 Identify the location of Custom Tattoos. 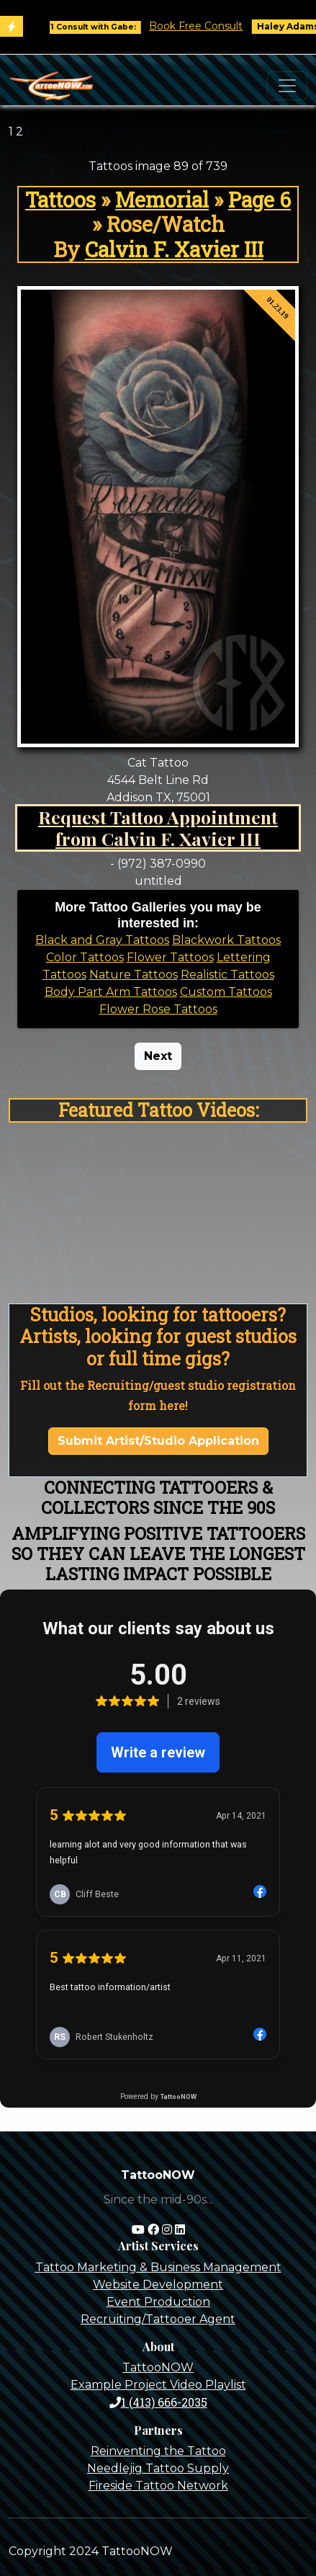
(226, 992).